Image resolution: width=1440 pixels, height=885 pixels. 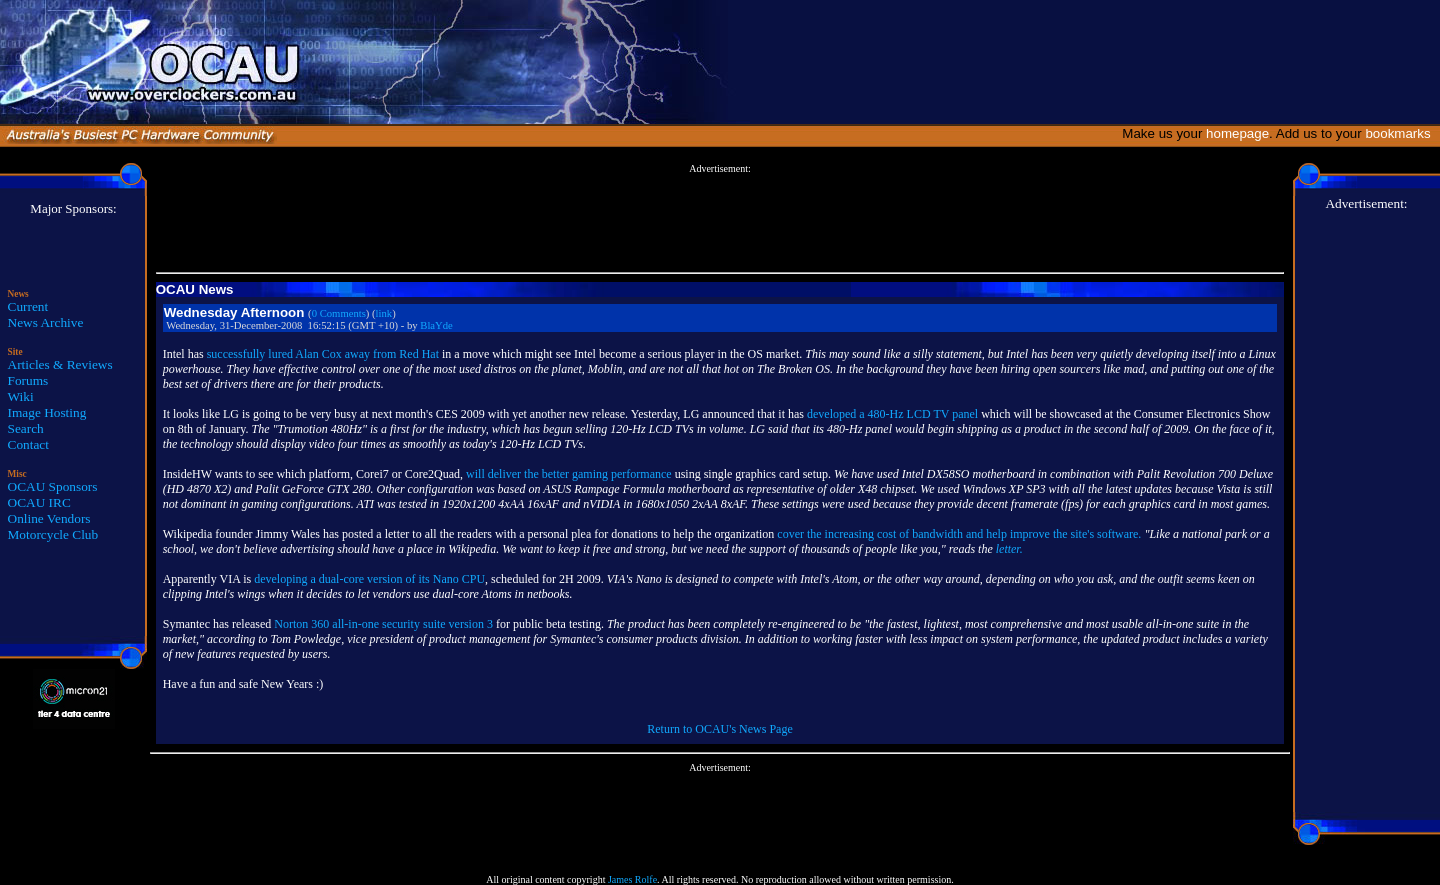 I want to click on [Advertisement], so click(x=720, y=219).